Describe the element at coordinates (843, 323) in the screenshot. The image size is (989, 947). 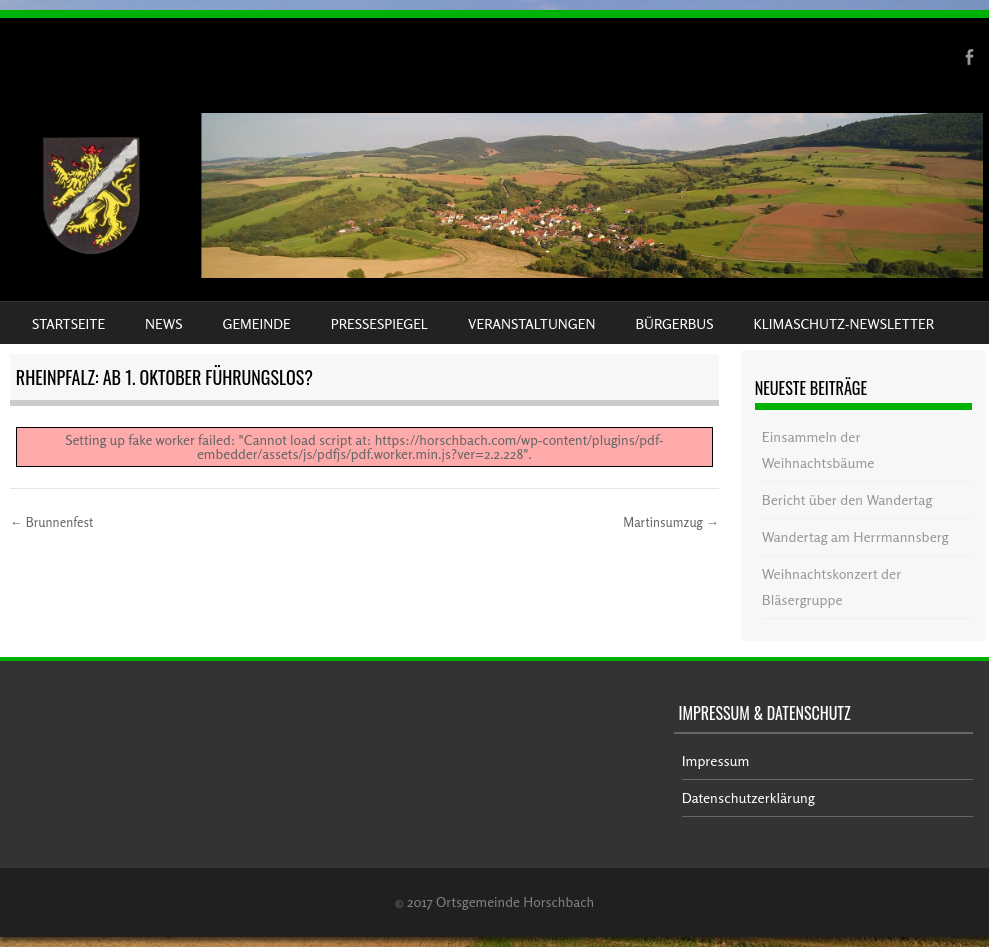
I see `Klimaschutz-Newsletter` at that location.